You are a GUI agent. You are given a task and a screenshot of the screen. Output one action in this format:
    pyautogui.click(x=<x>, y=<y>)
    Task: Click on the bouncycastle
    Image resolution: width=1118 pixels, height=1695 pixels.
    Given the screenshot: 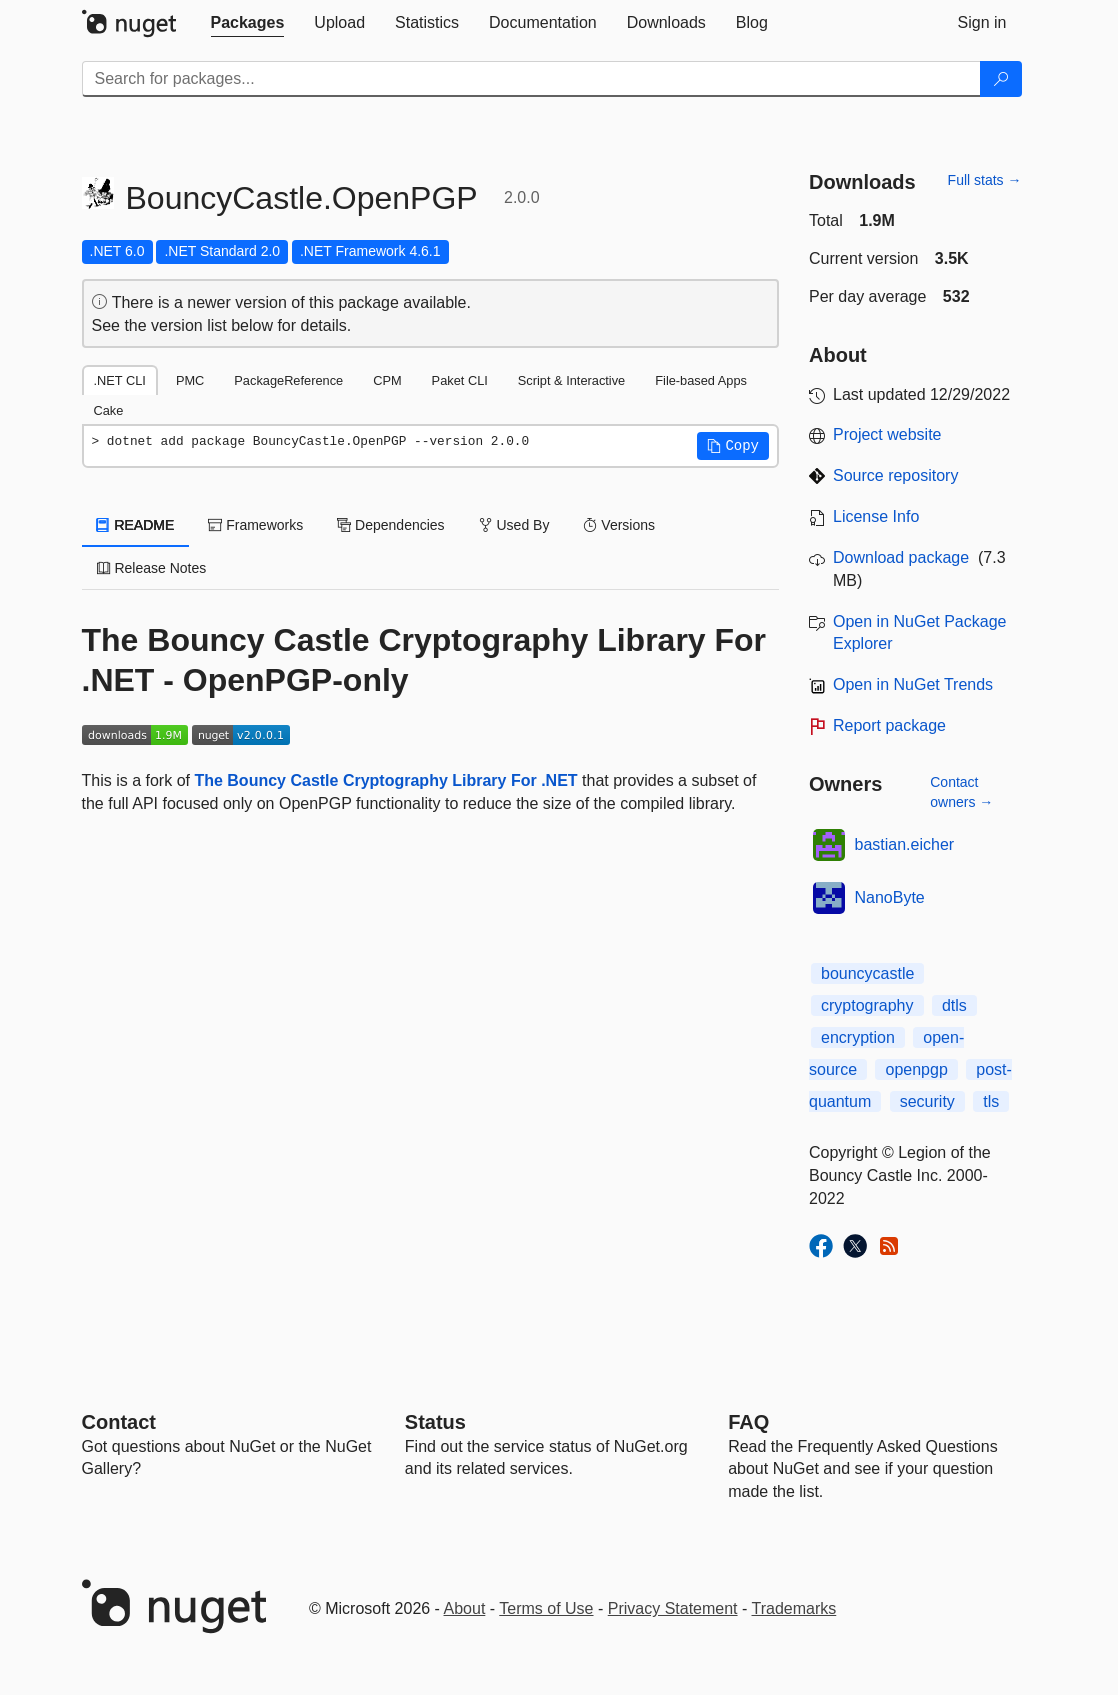 What is the action you would take?
    pyautogui.click(x=867, y=973)
    